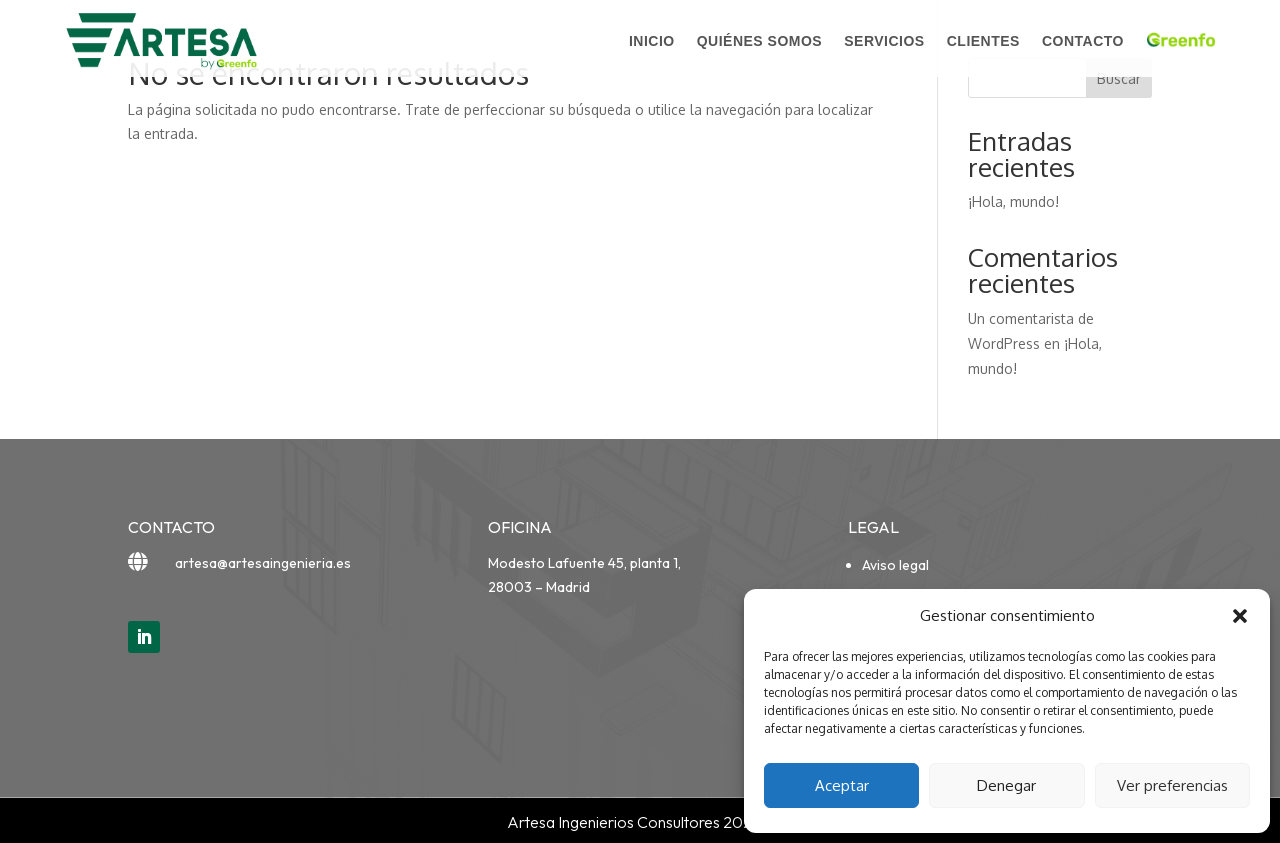 Image resolution: width=1280 pixels, height=843 pixels. What do you see at coordinates (1172, 785) in the screenshot?
I see `Ver preferencias` at bounding box center [1172, 785].